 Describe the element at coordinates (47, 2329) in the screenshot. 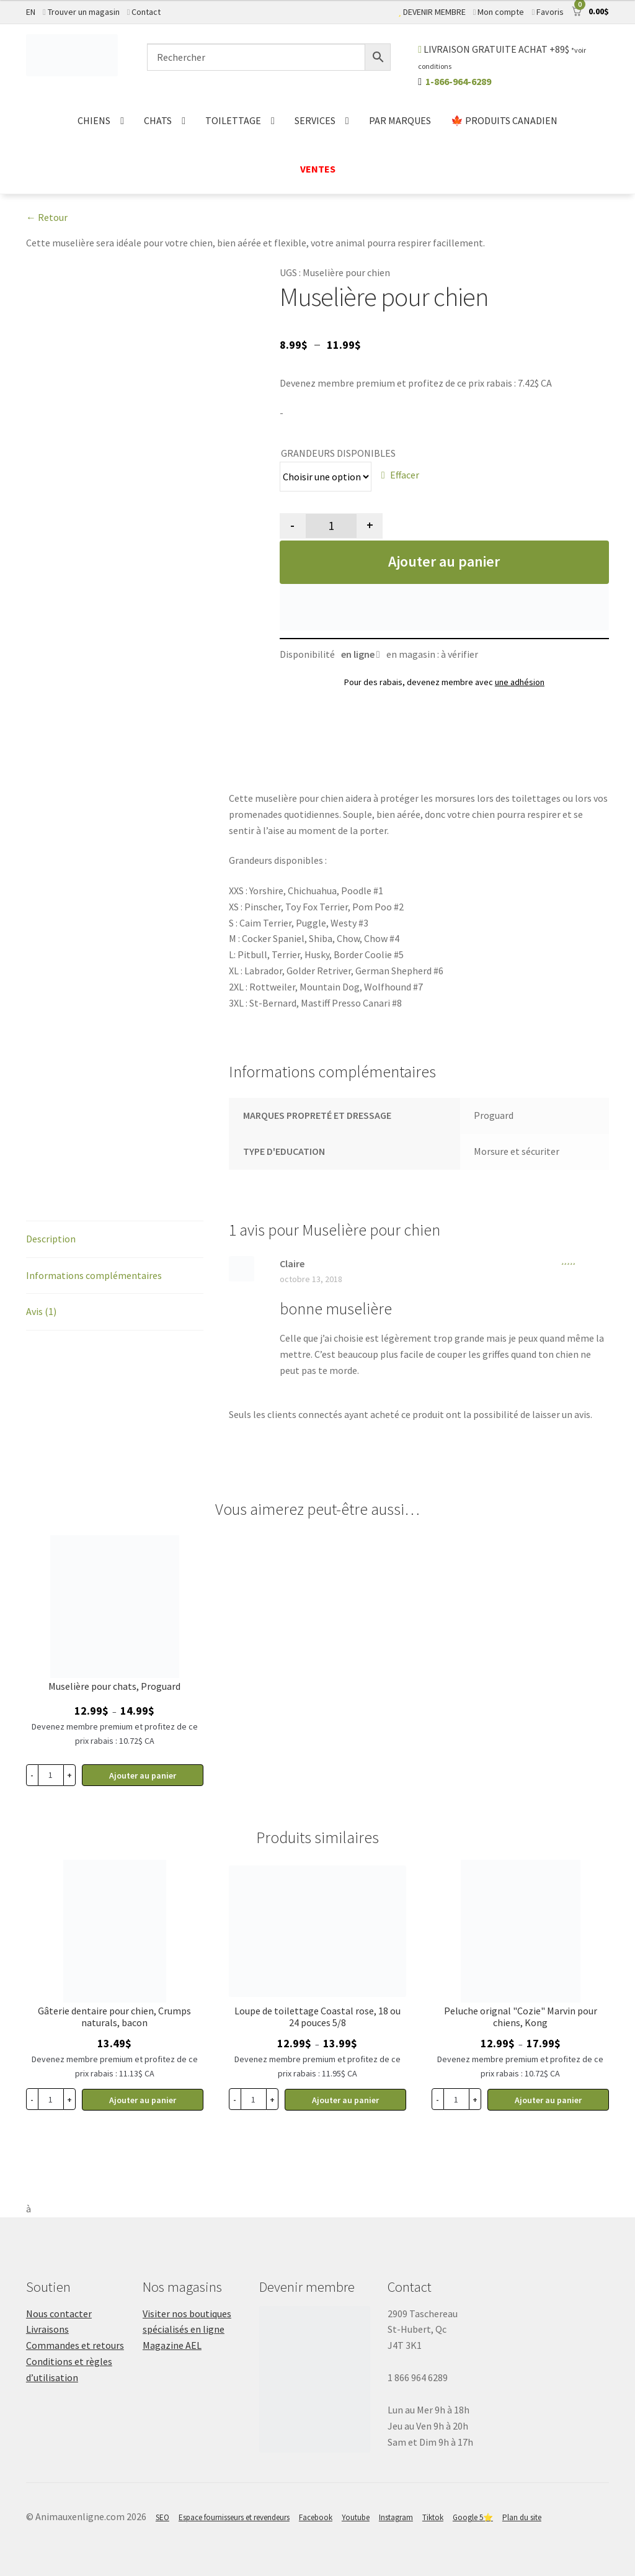

I see `Livraisons` at that location.